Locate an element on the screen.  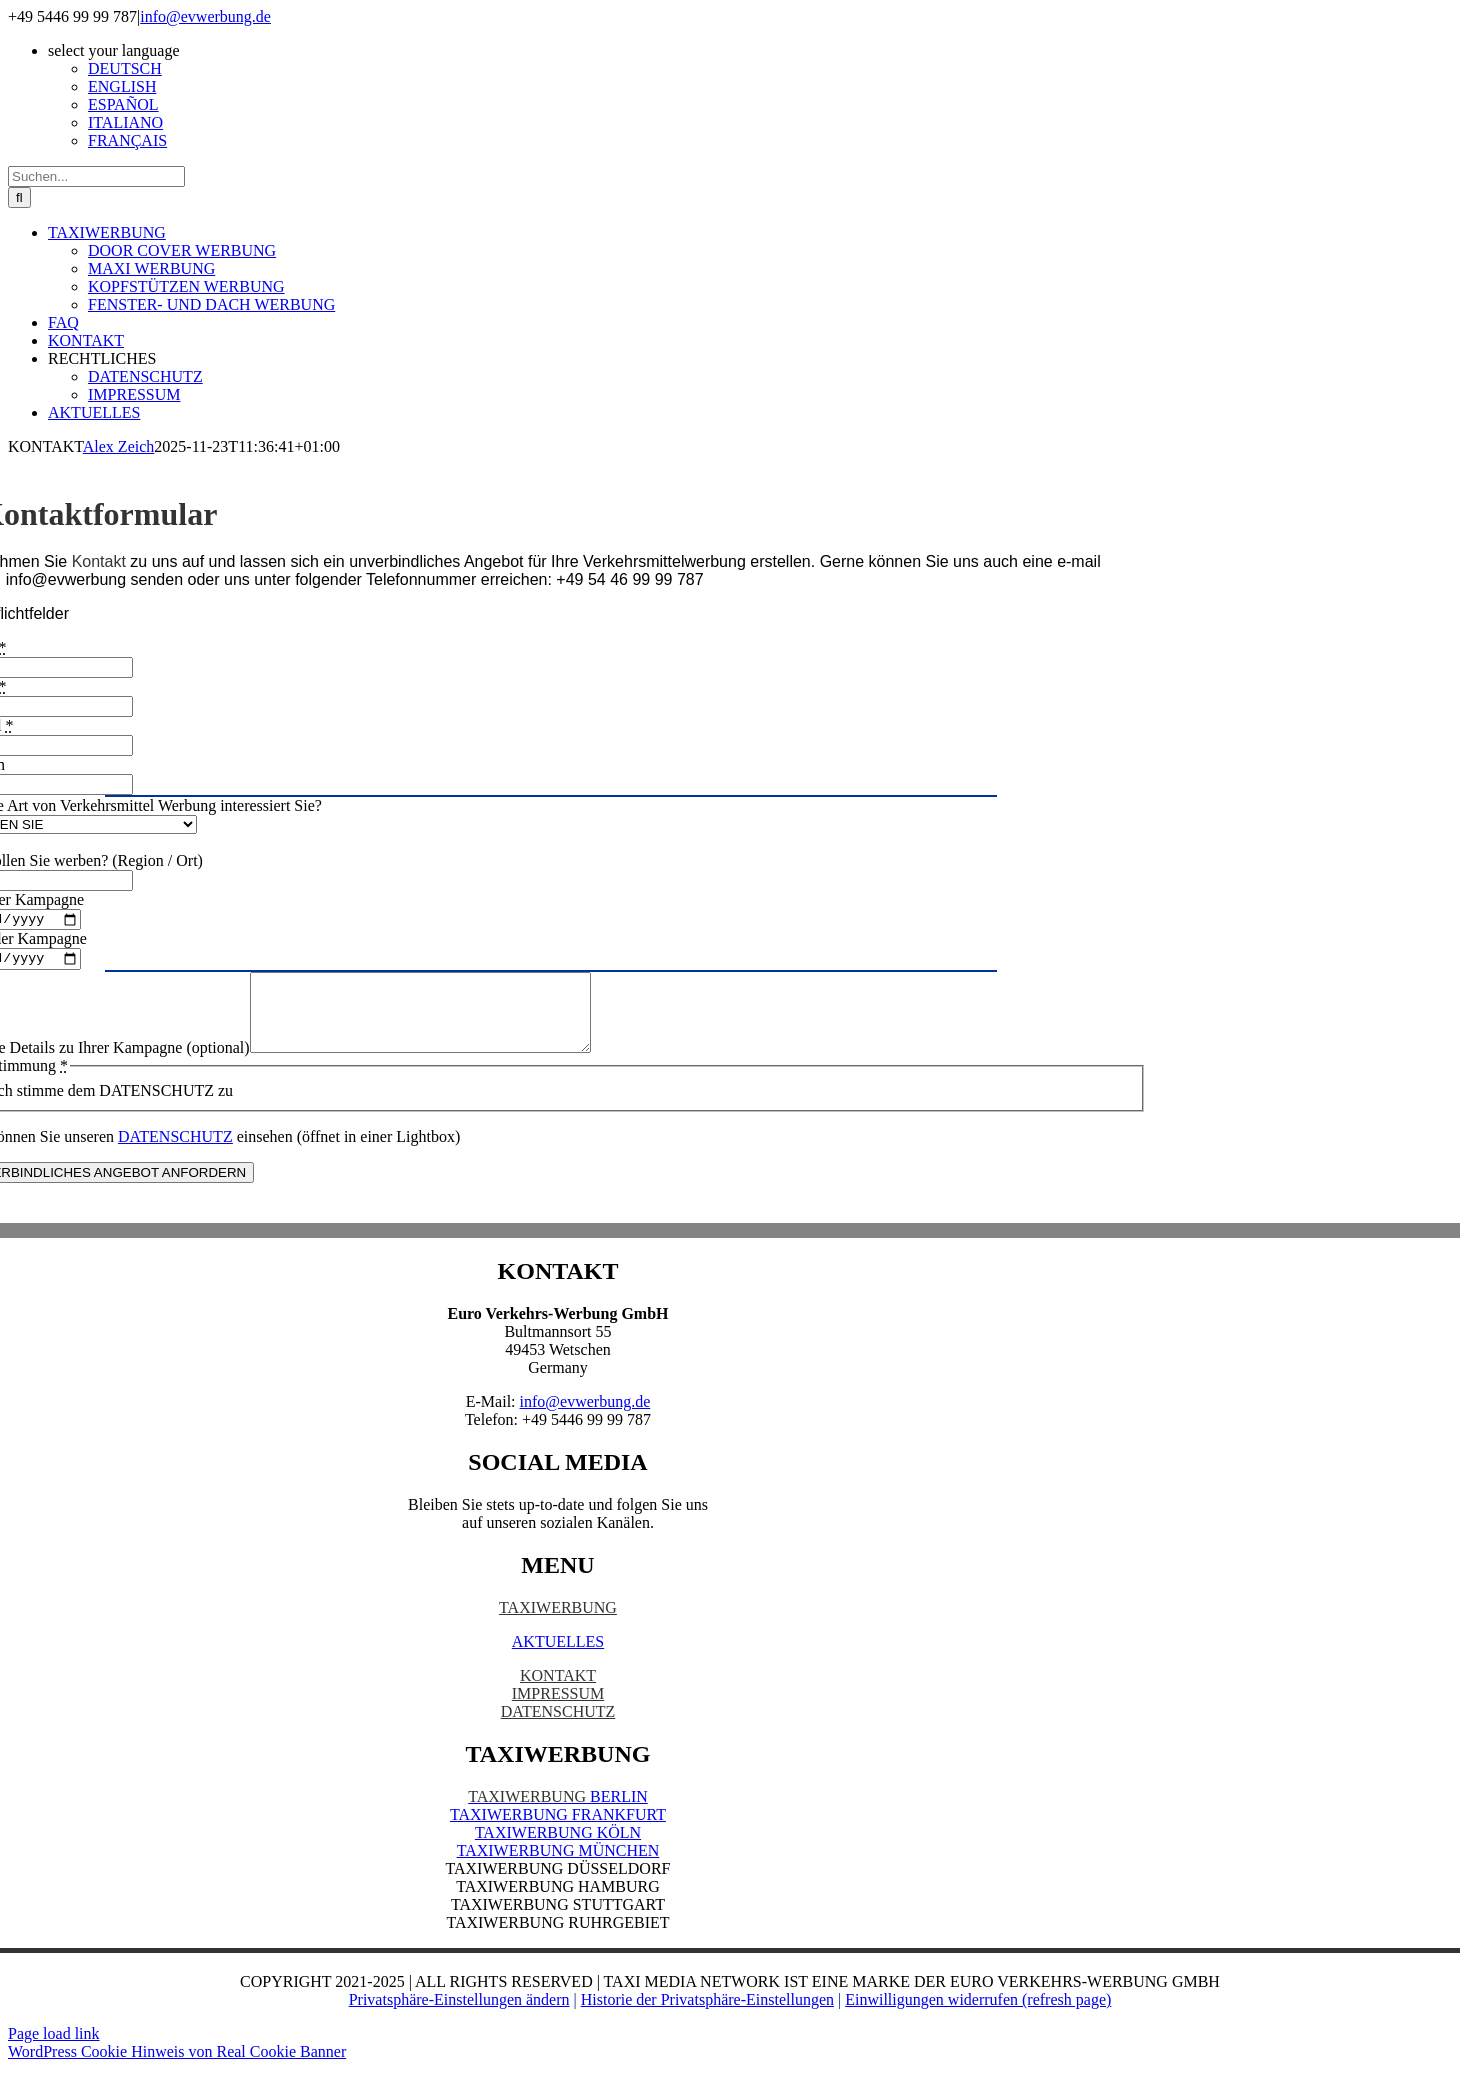
IMPRESSUM is located at coordinates (558, 1714).